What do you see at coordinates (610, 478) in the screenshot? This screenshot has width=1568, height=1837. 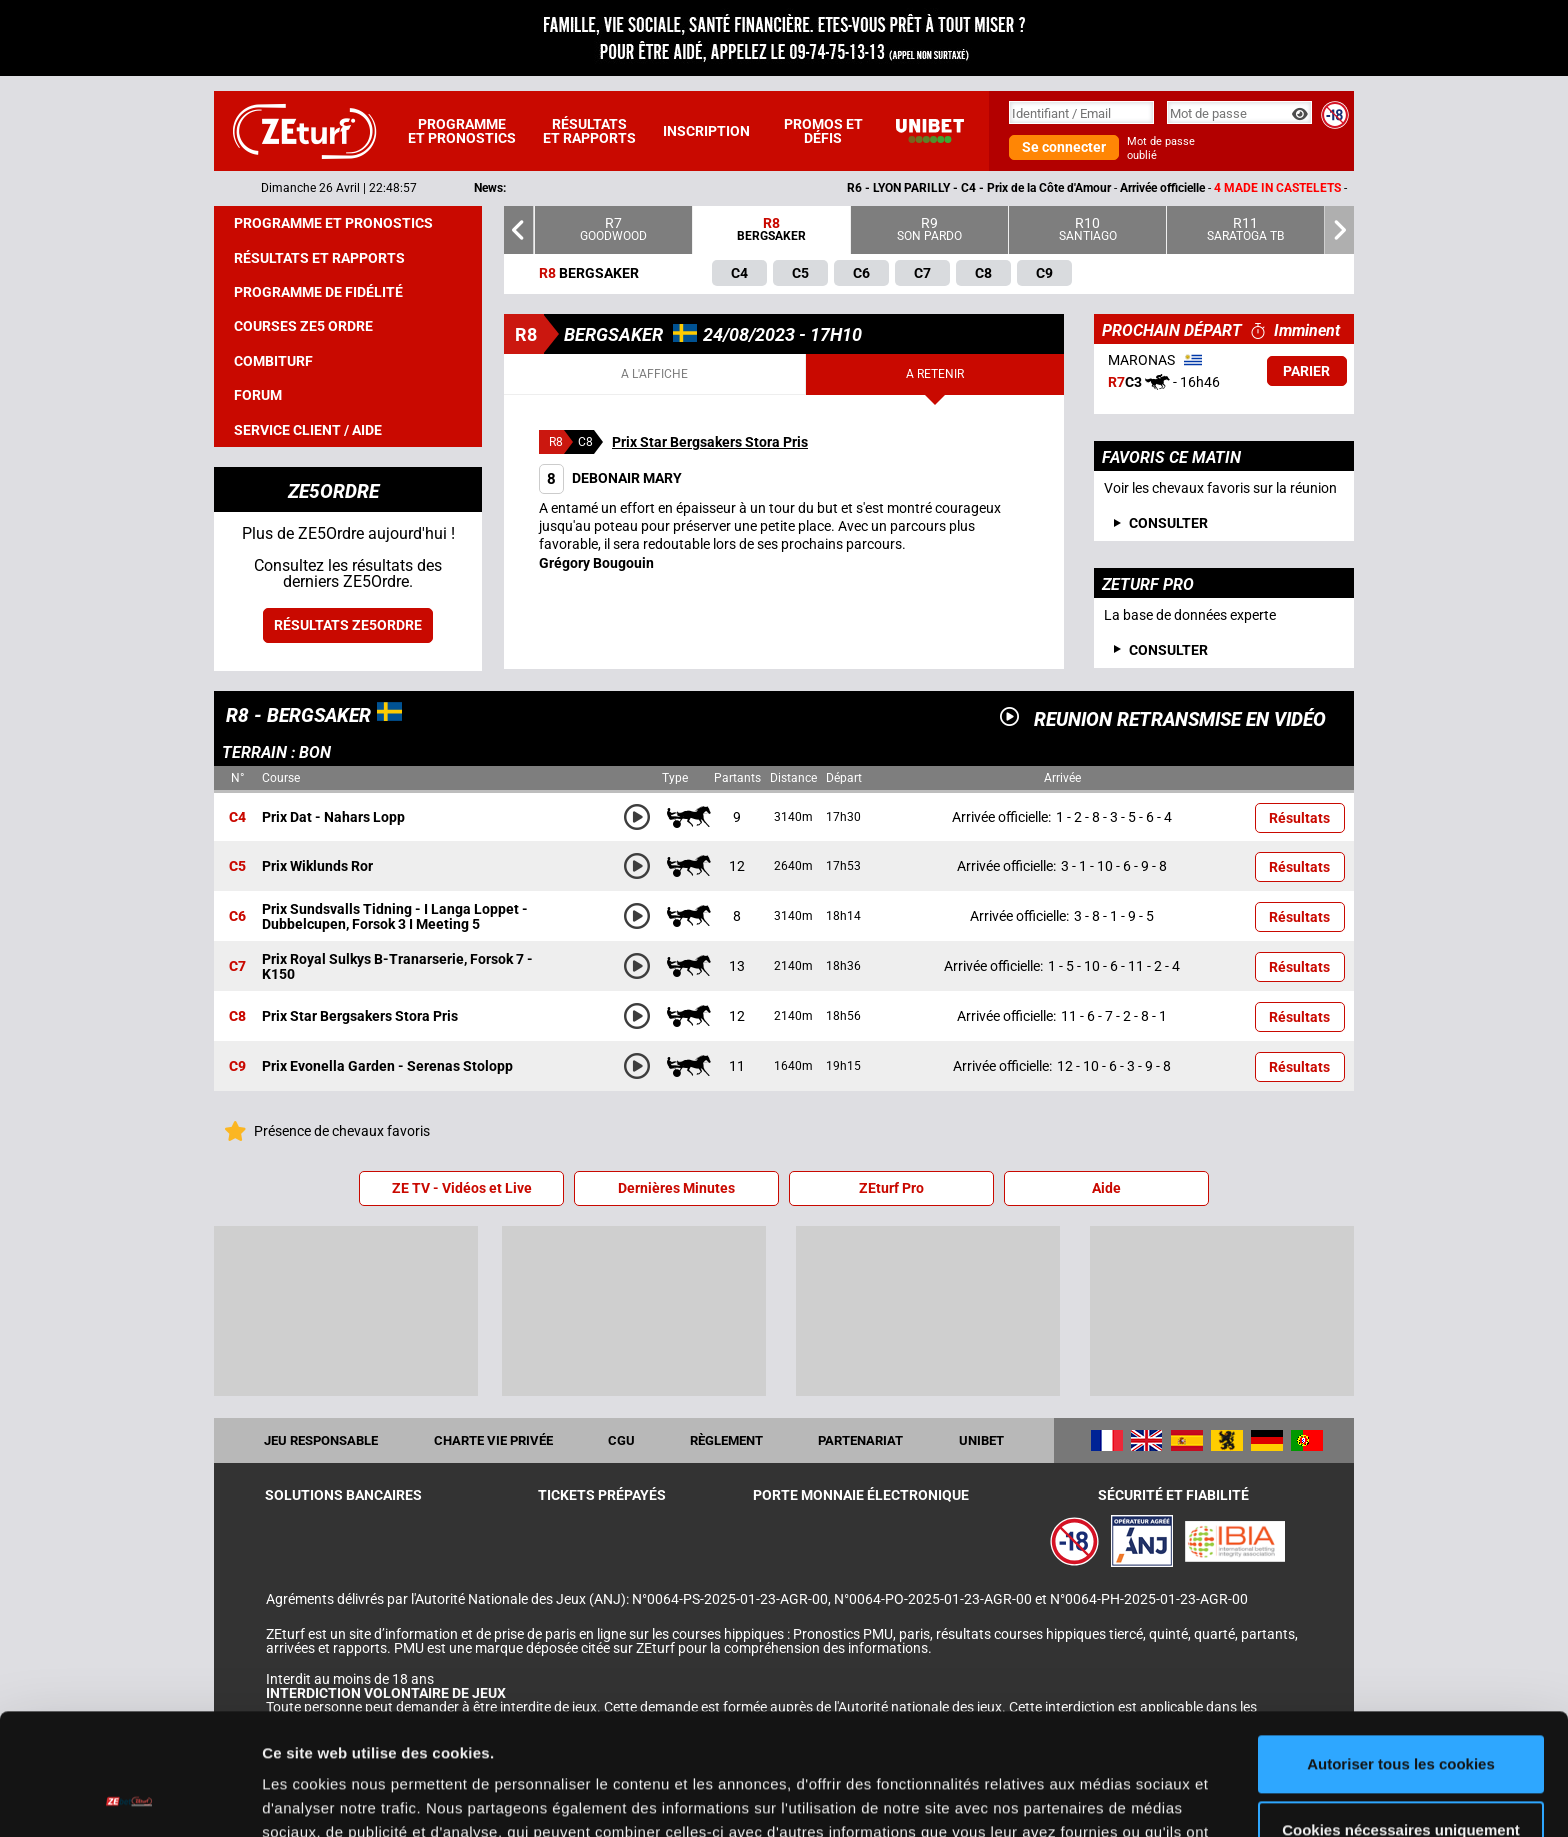 I see `DEBONAIR MARY` at bounding box center [610, 478].